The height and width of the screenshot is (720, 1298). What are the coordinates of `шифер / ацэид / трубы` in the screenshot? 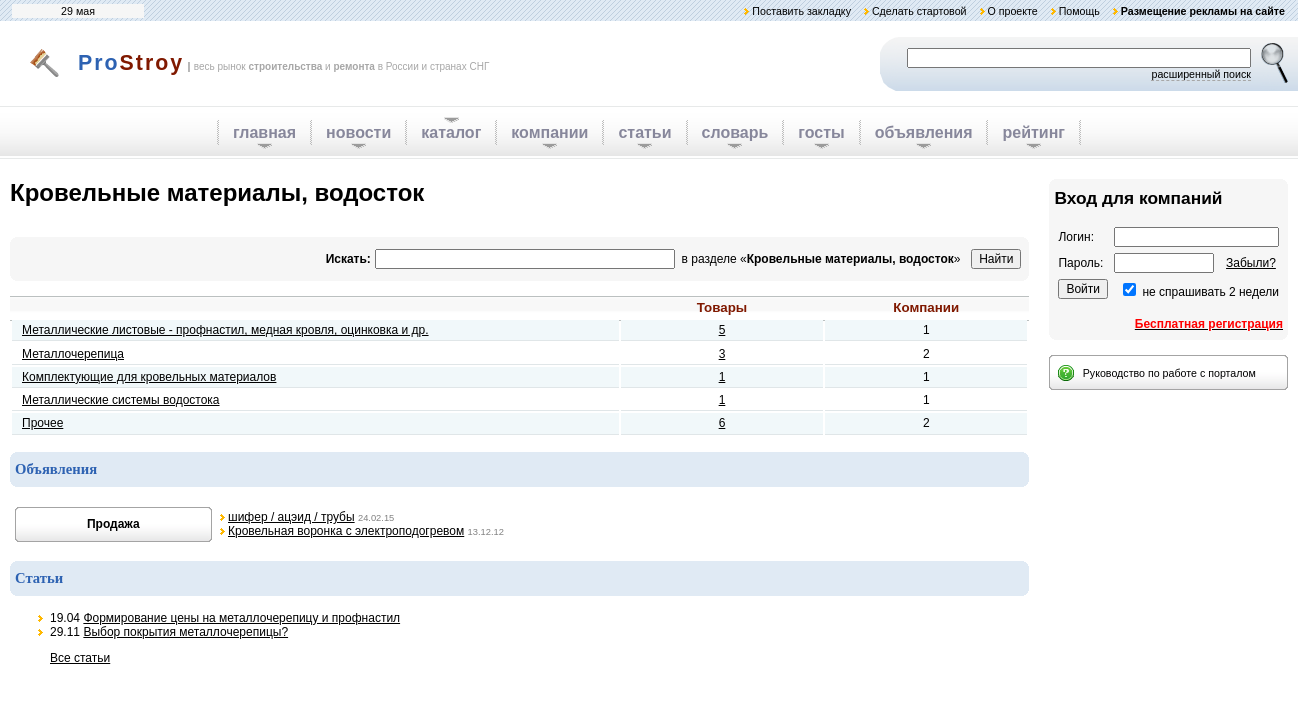 It's located at (291, 517).